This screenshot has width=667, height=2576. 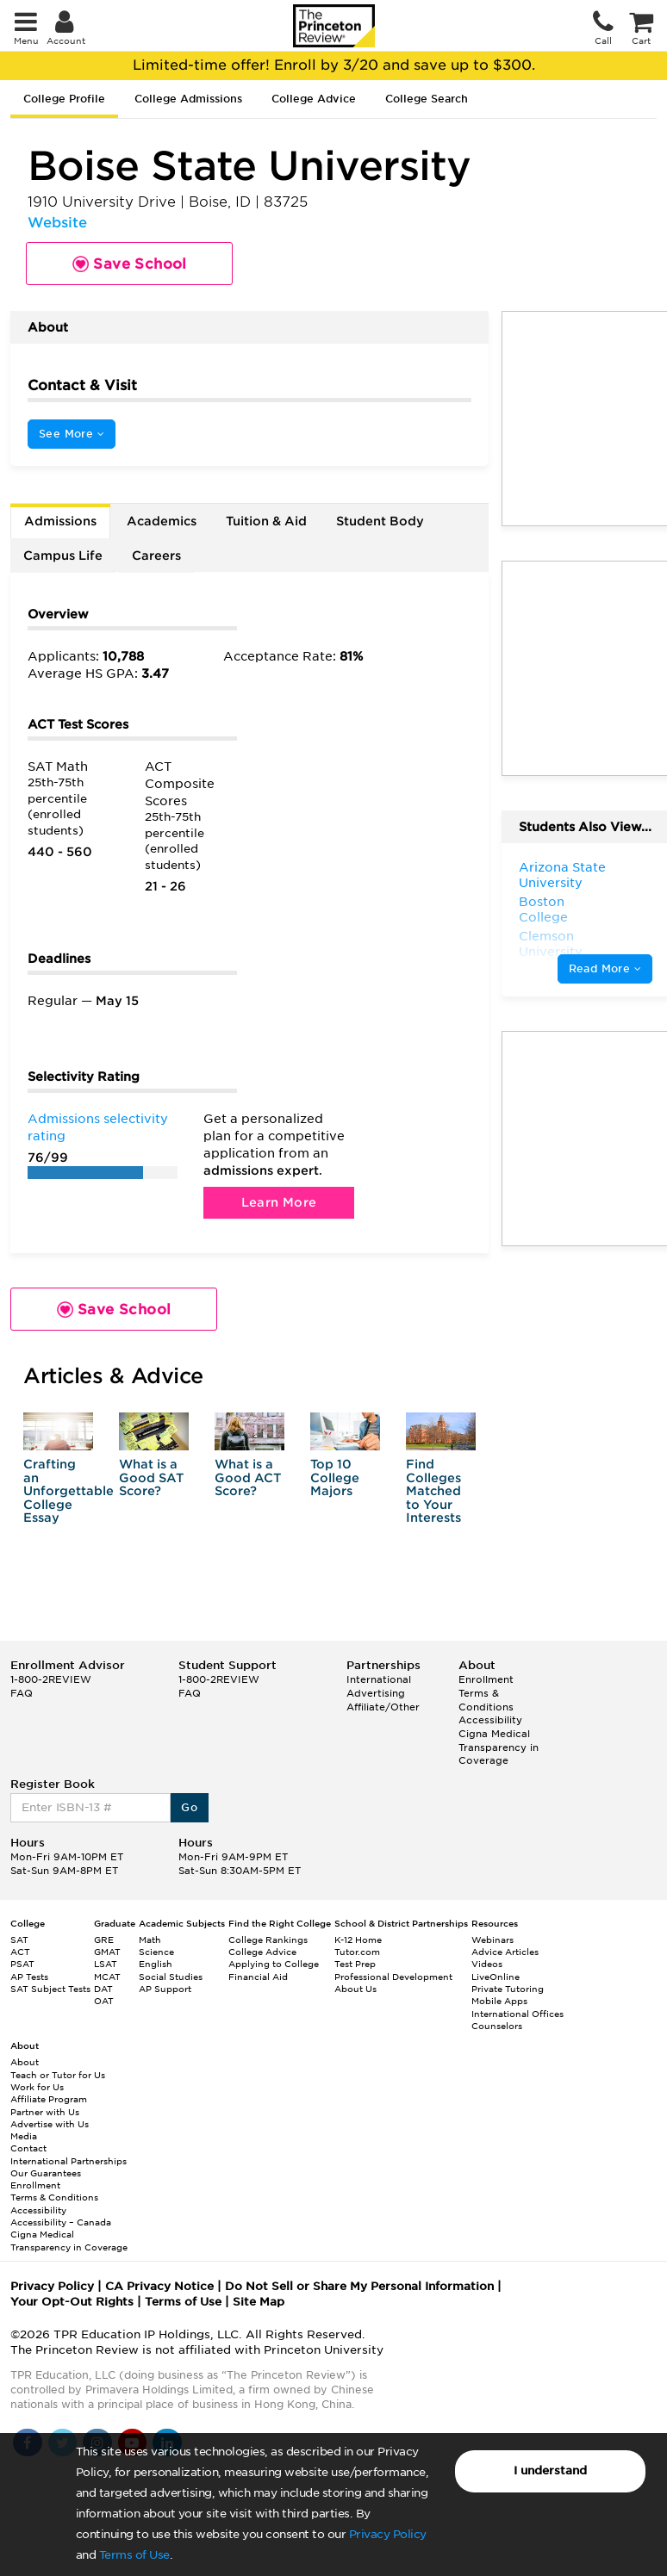 What do you see at coordinates (159, 2286) in the screenshot?
I see `CA Privacy Notice` at bounding box center [159, 2286].